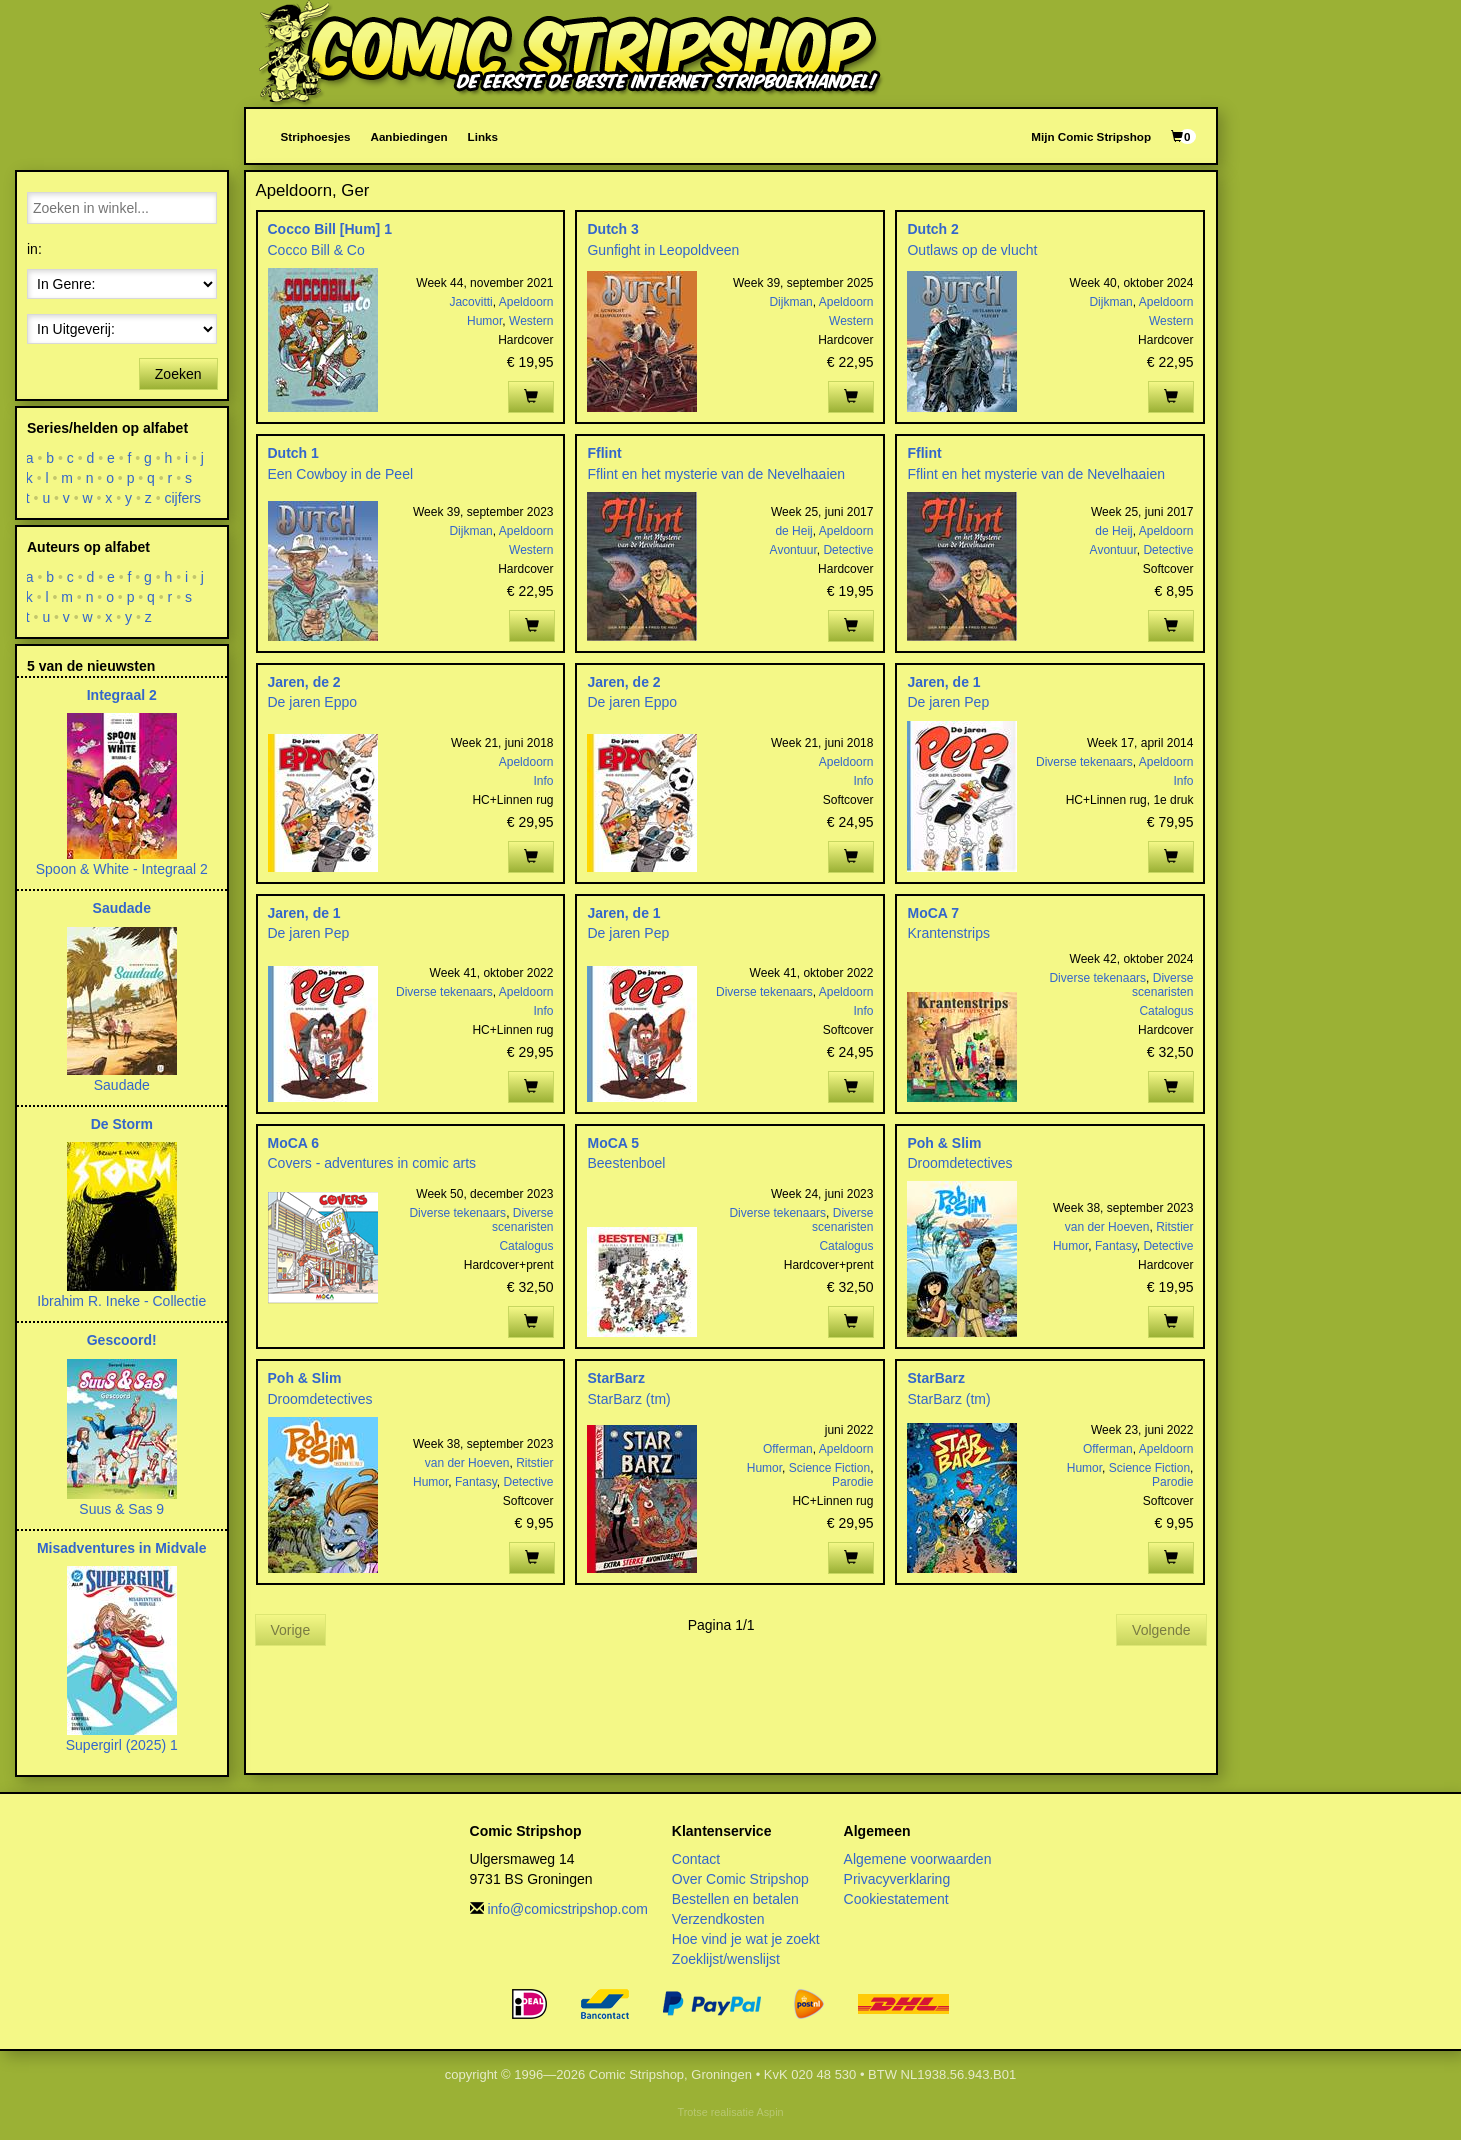 This screenshot has height=2140, width=1461. Describe the element at coordinates (793, 550) in the screenshot. I see `Avontuur` at that location.